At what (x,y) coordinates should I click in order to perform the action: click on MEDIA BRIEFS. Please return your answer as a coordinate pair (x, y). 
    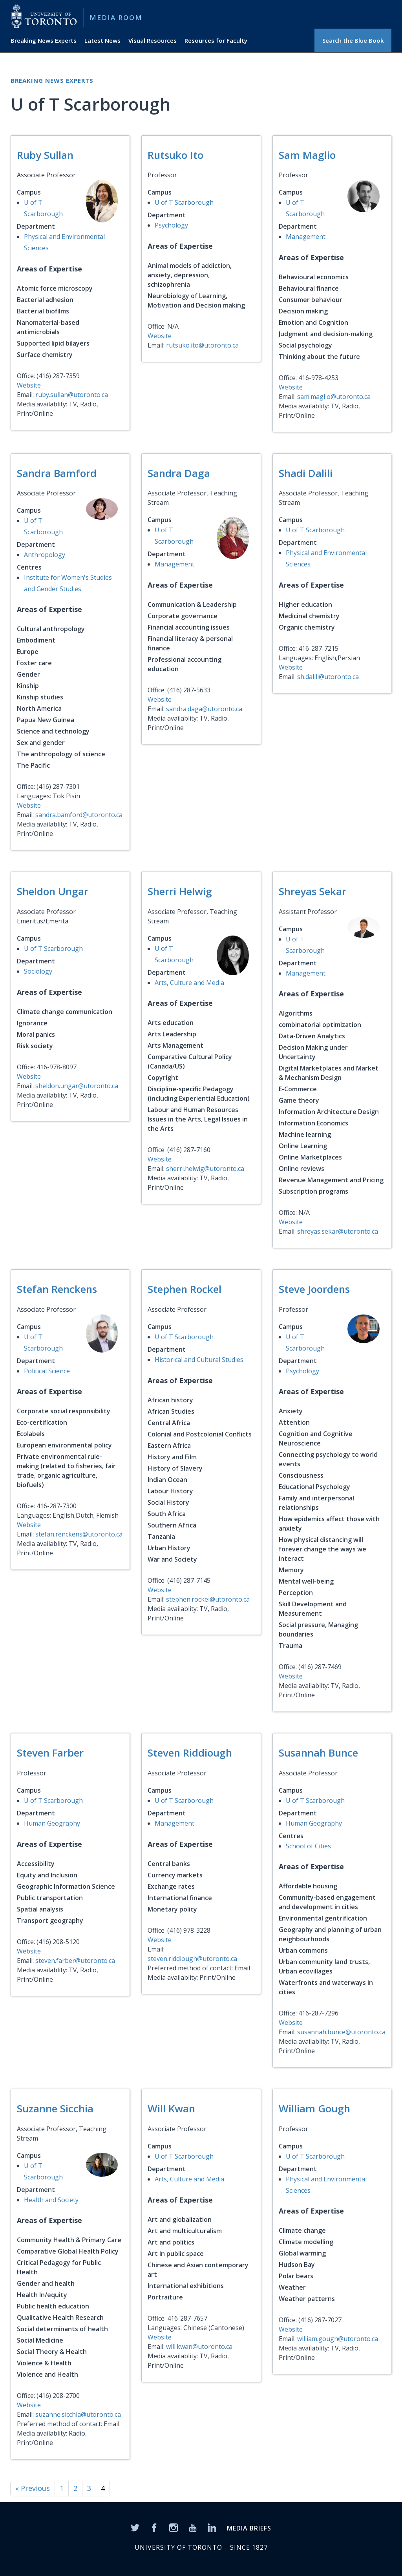
    Looking at the image, I should click on (249, 2528).